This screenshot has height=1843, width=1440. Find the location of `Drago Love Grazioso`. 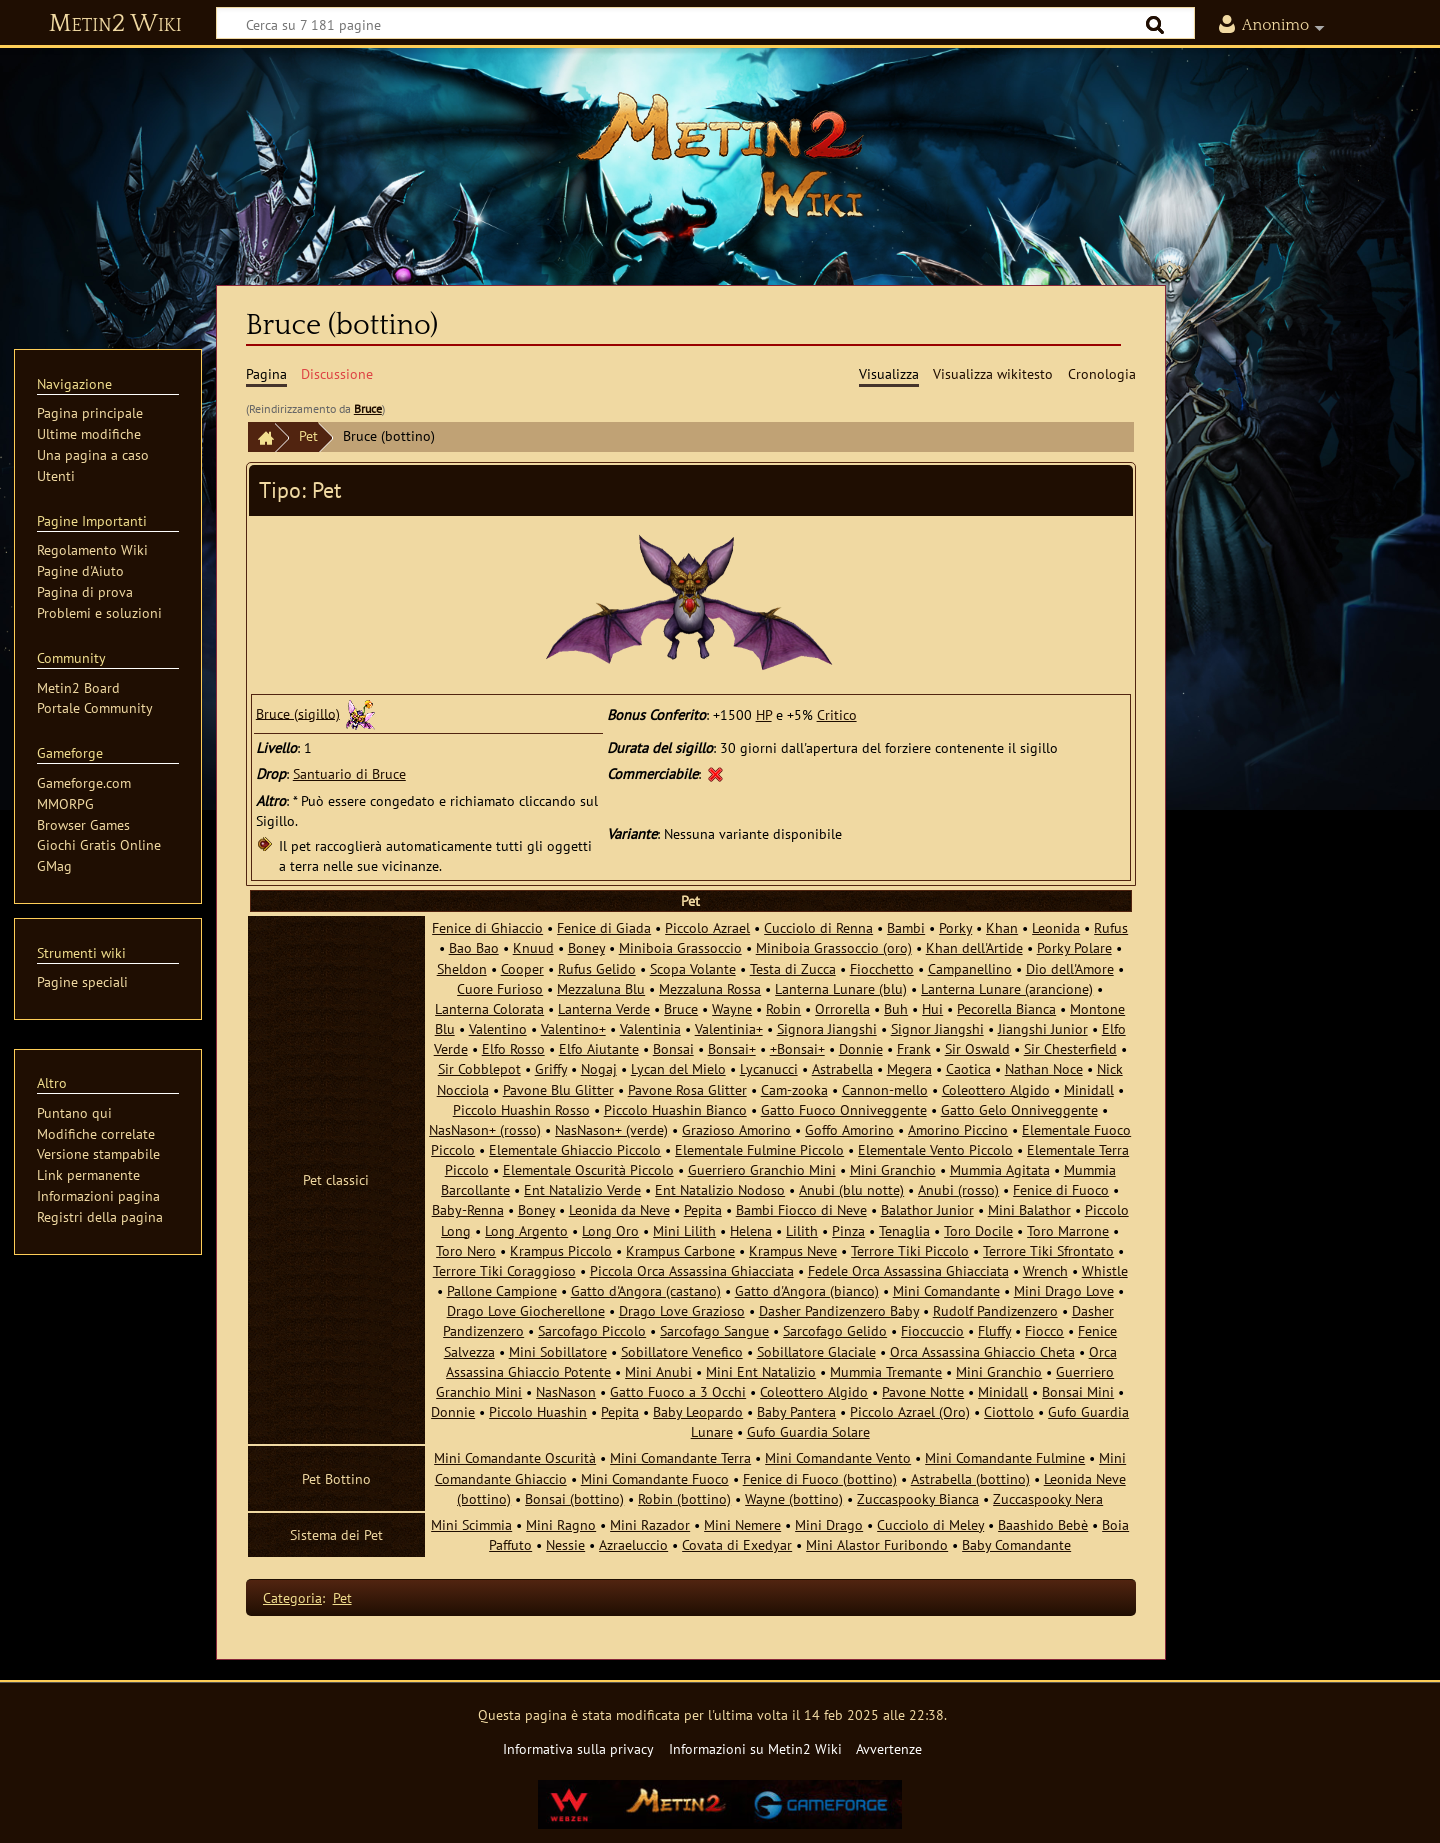

Drago Love Grazioso is located at coordinates (682, 1310).